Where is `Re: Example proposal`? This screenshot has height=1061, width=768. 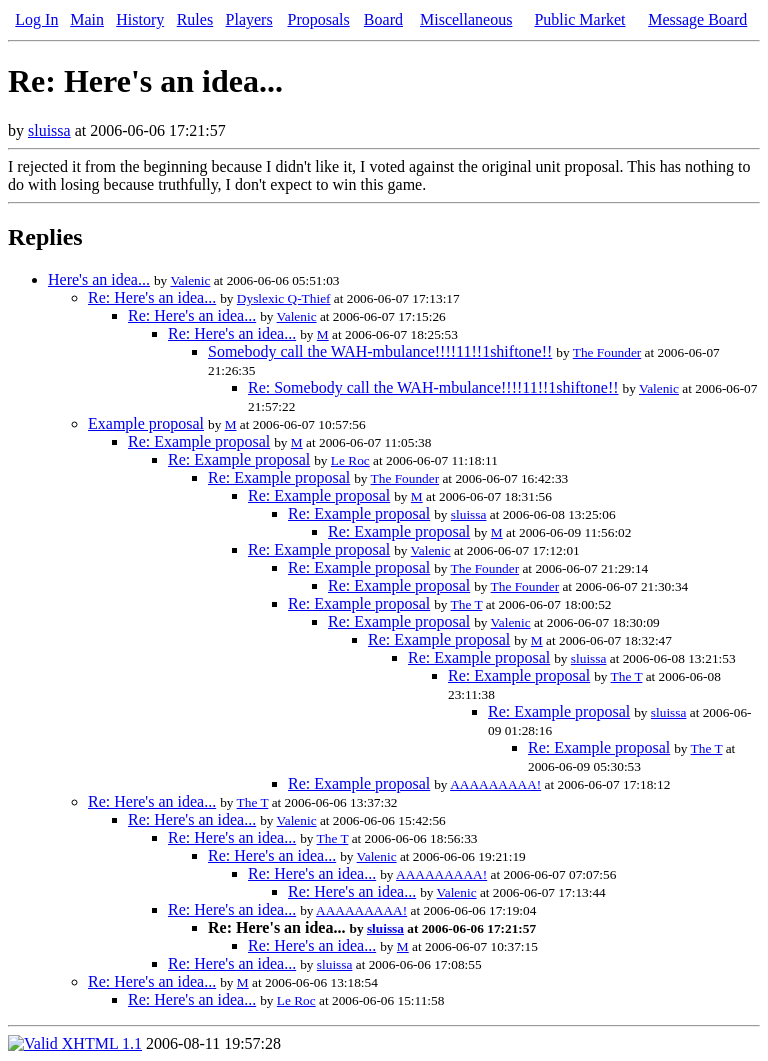 Re: Example proposal is located at coordinates (199, 441).